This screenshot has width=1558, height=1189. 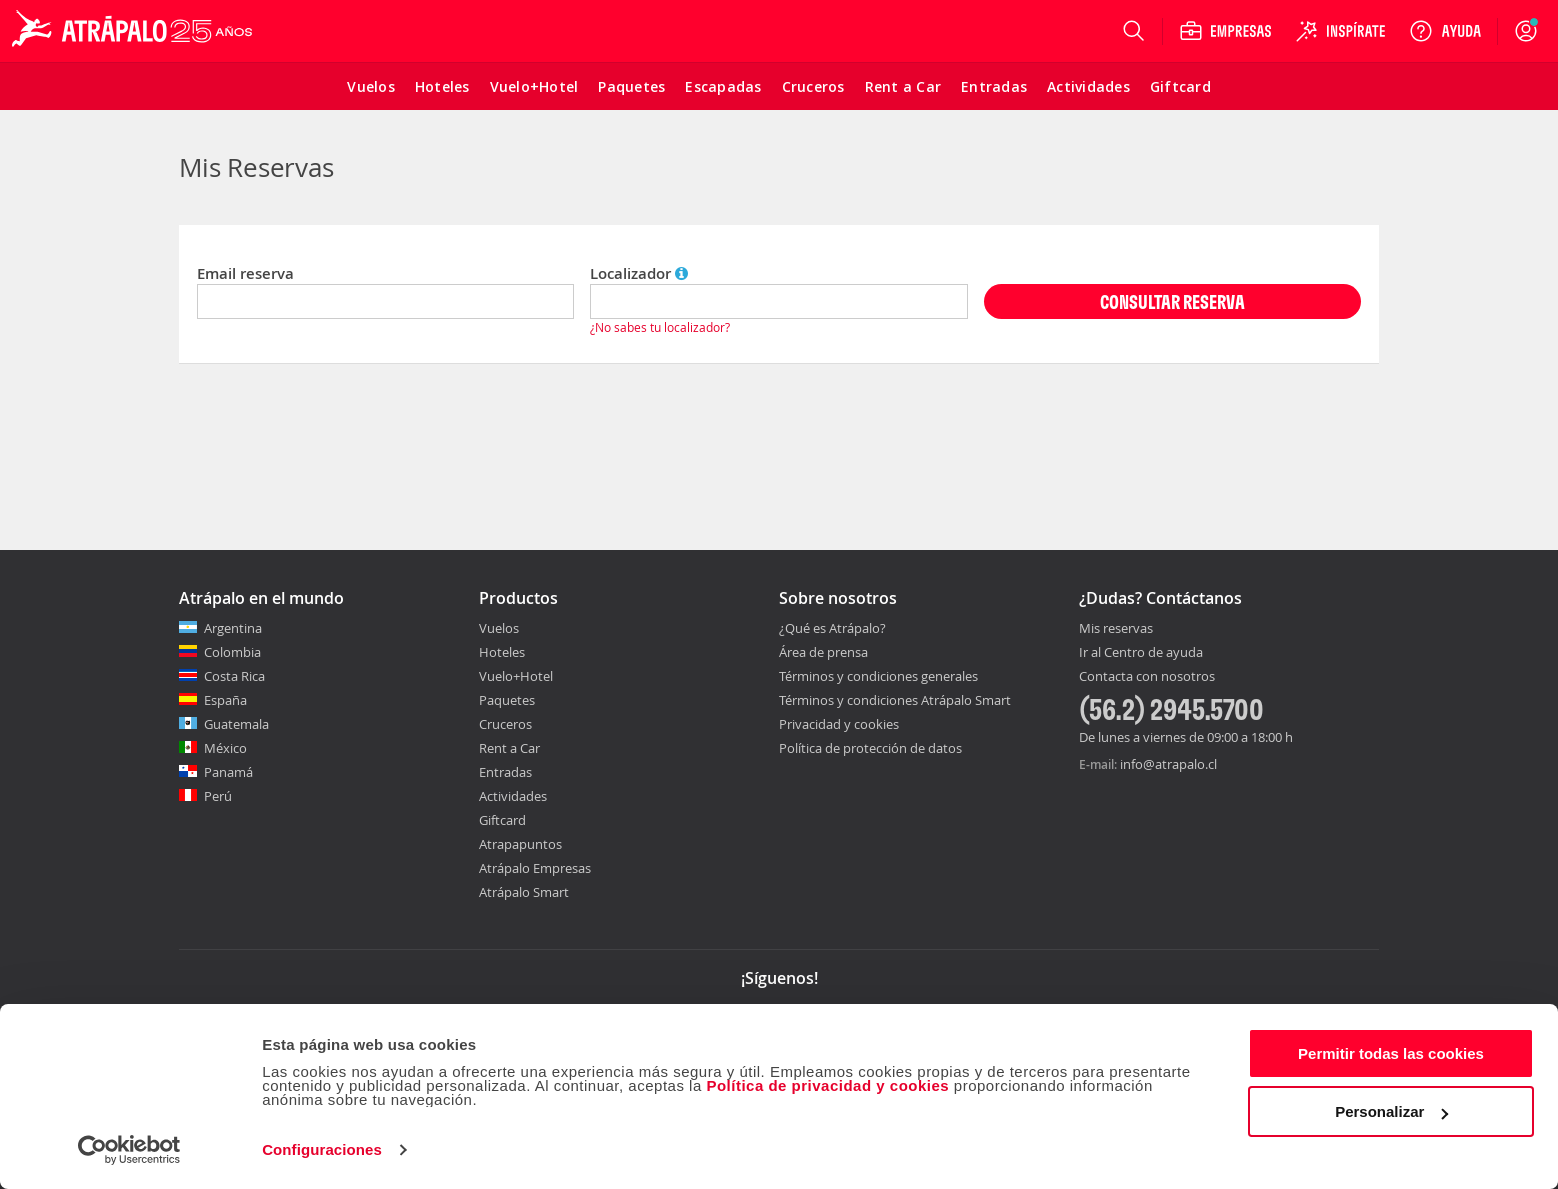 What do you see at coordinates (245, 273) in the screenshot?
I see `Email reserva` at bounding box center [245, 273].